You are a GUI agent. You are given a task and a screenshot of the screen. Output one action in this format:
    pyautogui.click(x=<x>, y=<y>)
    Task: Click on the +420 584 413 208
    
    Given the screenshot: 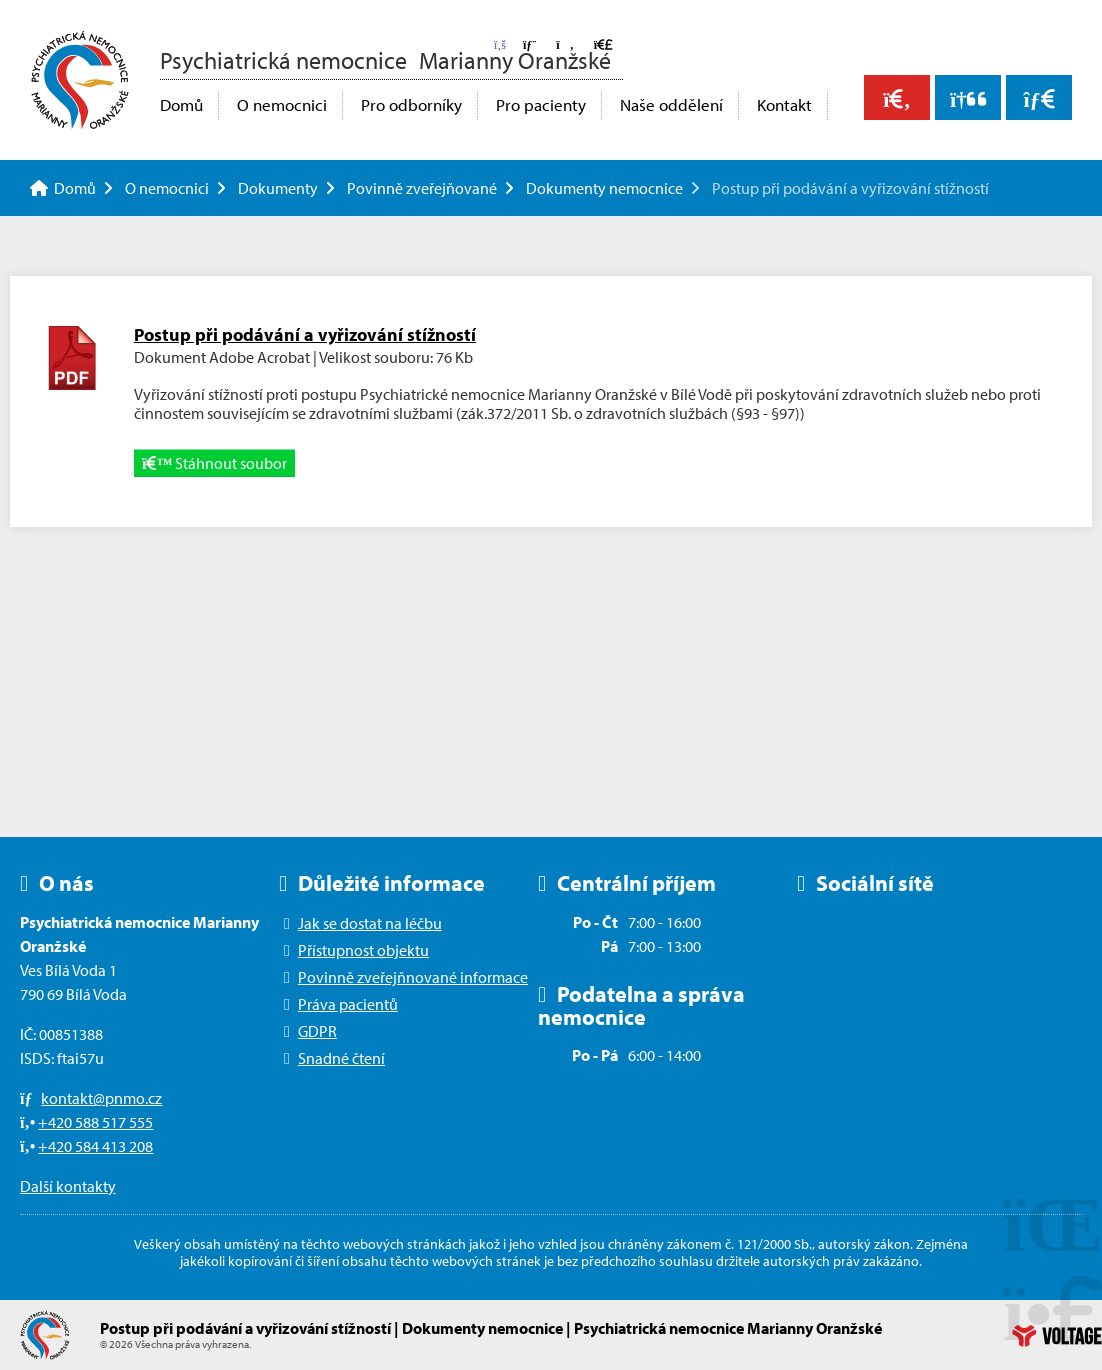 What is the action you would take?
    pyautogui.click(x=95, y=1146)
    